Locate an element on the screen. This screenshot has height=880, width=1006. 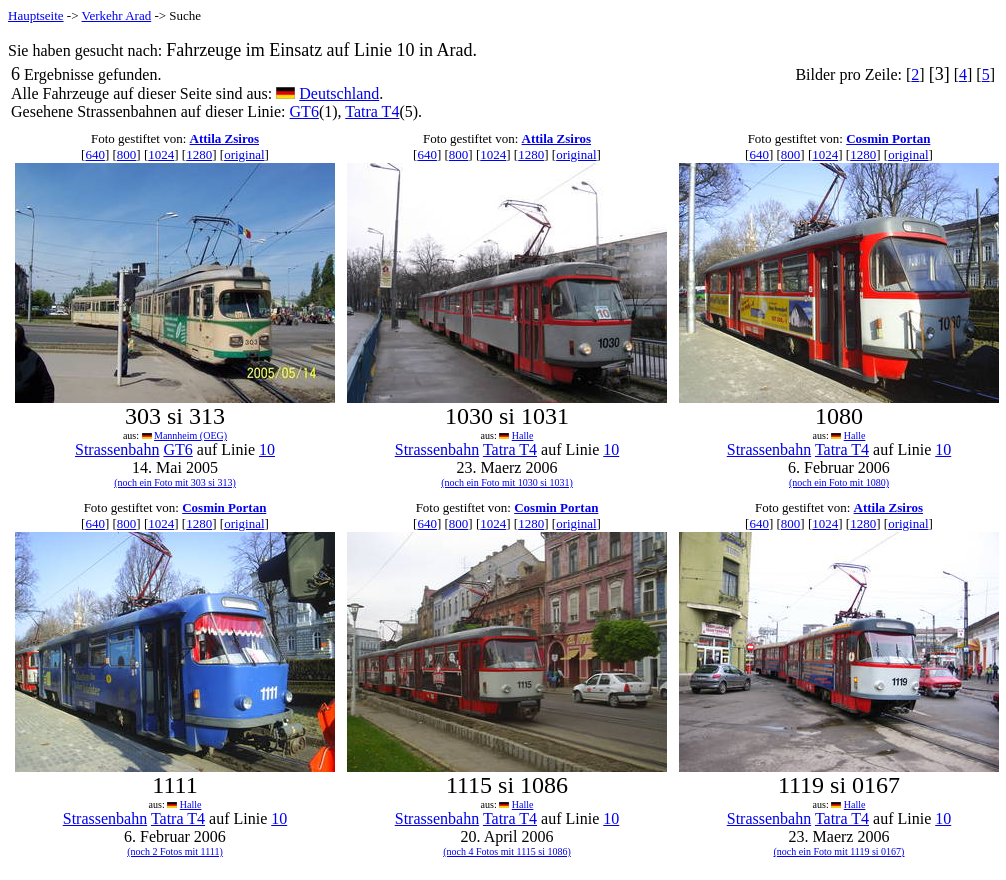
1280 is located at coordinates (199, 154).